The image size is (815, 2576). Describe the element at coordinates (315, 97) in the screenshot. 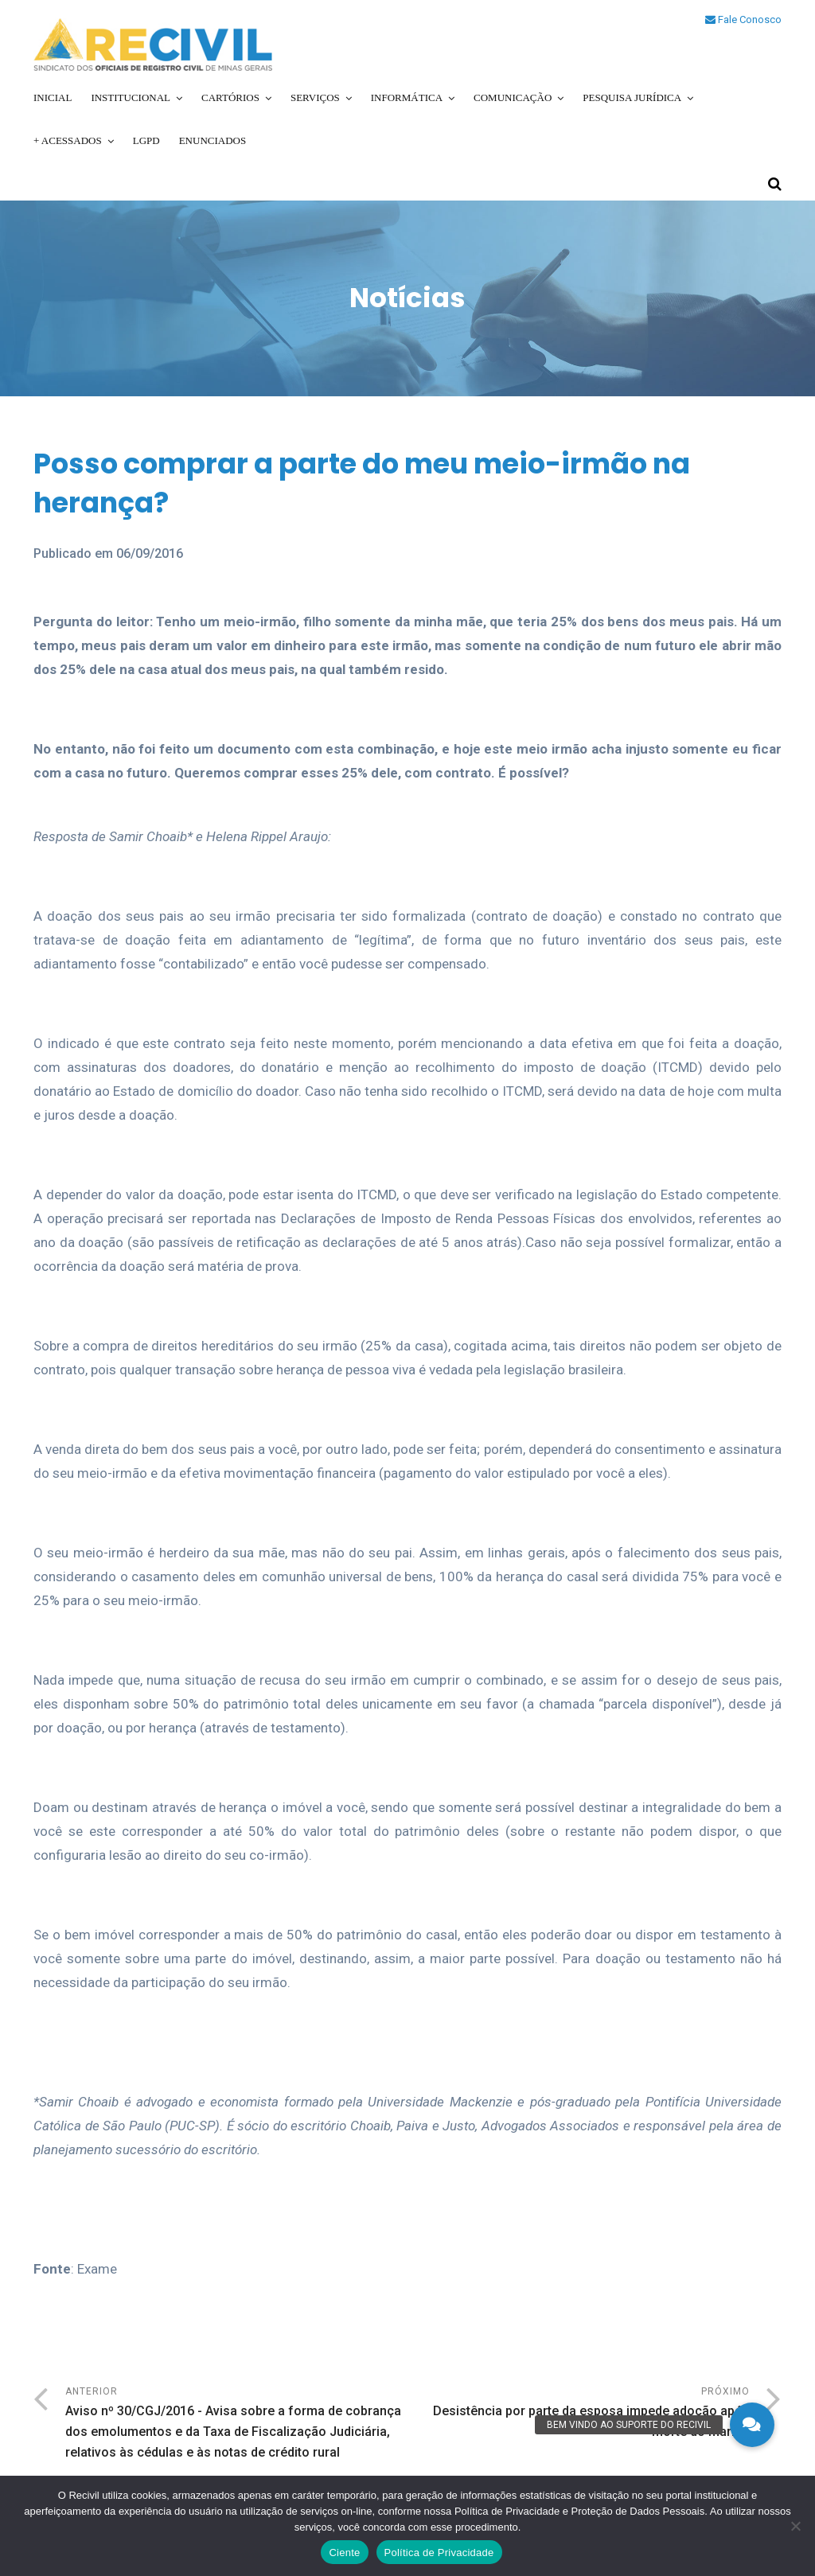

I see `Serviços` at that location.